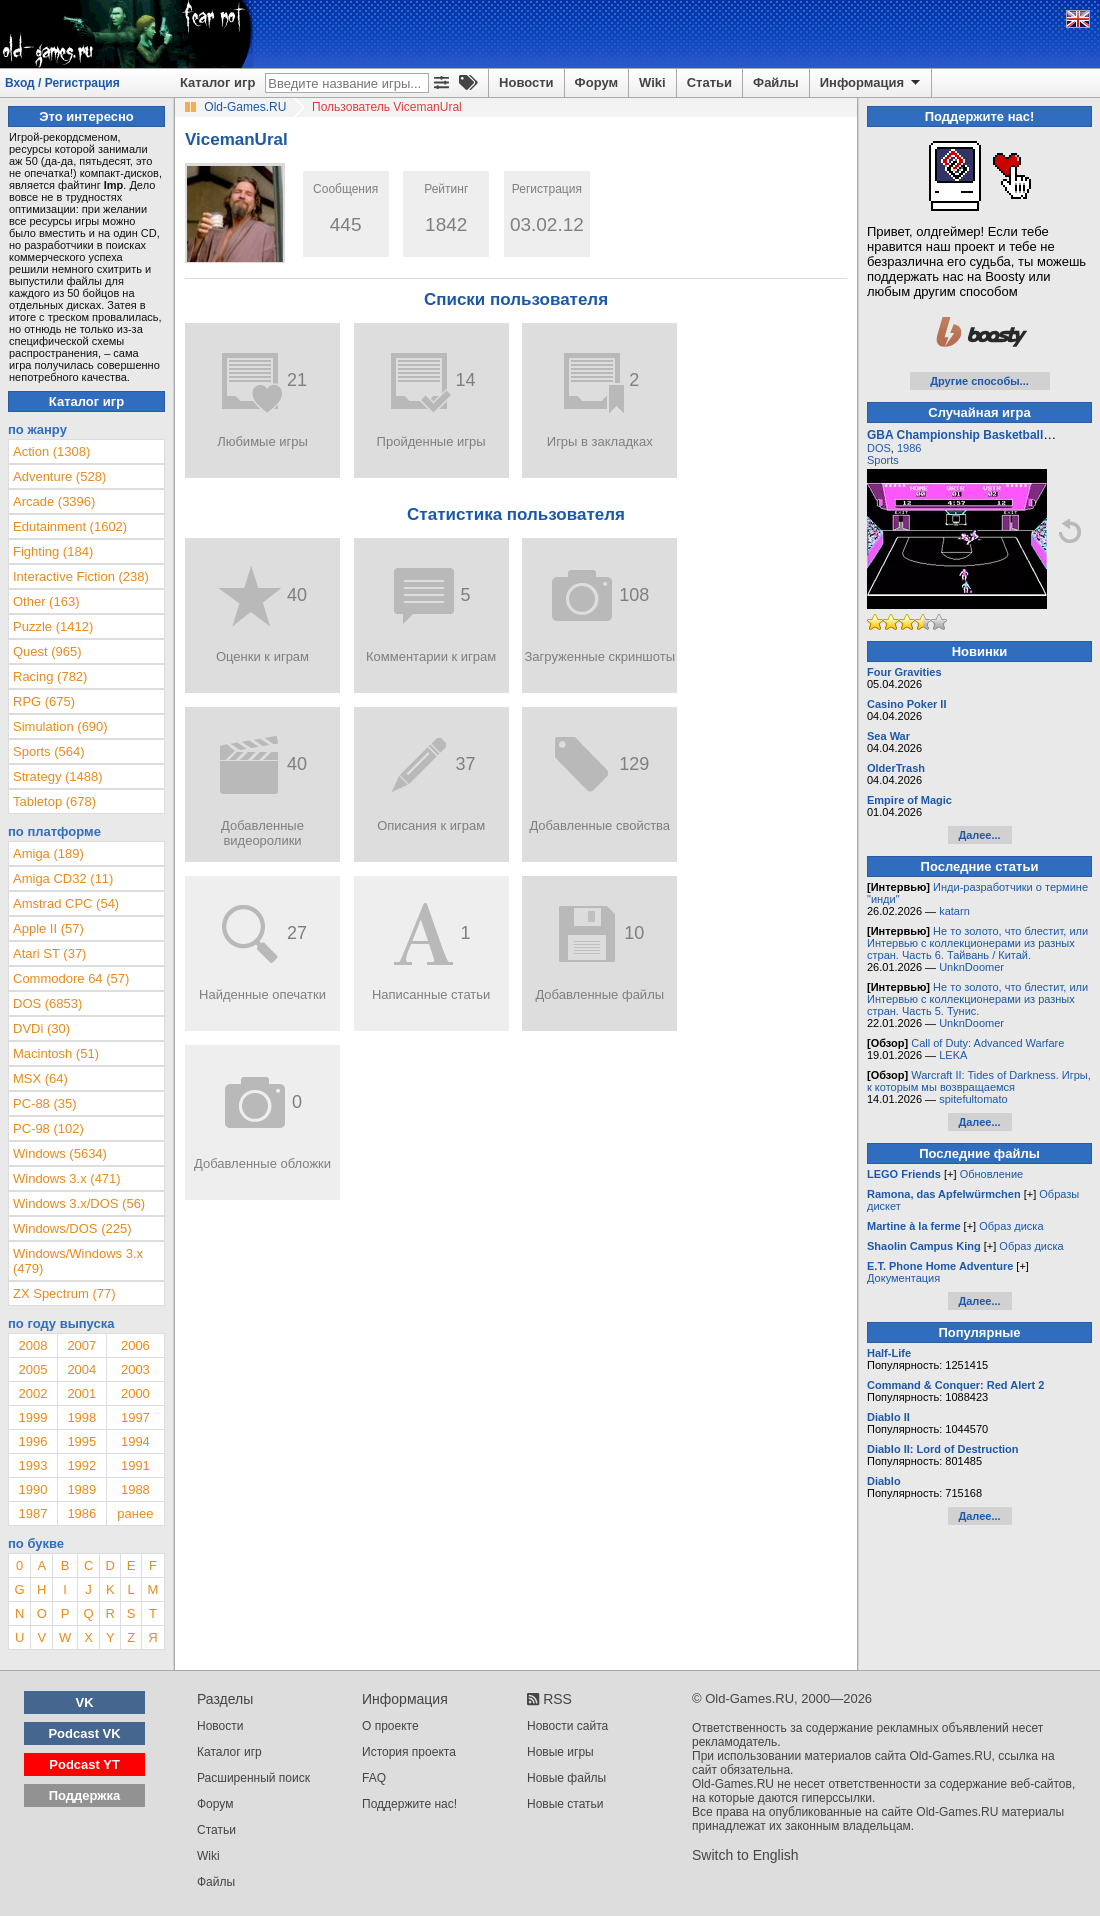 This screenshot has height=1916, width=1100. What do you see at coordinates (32, 1489) in the screenshot?
I see `1990` at bounding box center [32, 1489].